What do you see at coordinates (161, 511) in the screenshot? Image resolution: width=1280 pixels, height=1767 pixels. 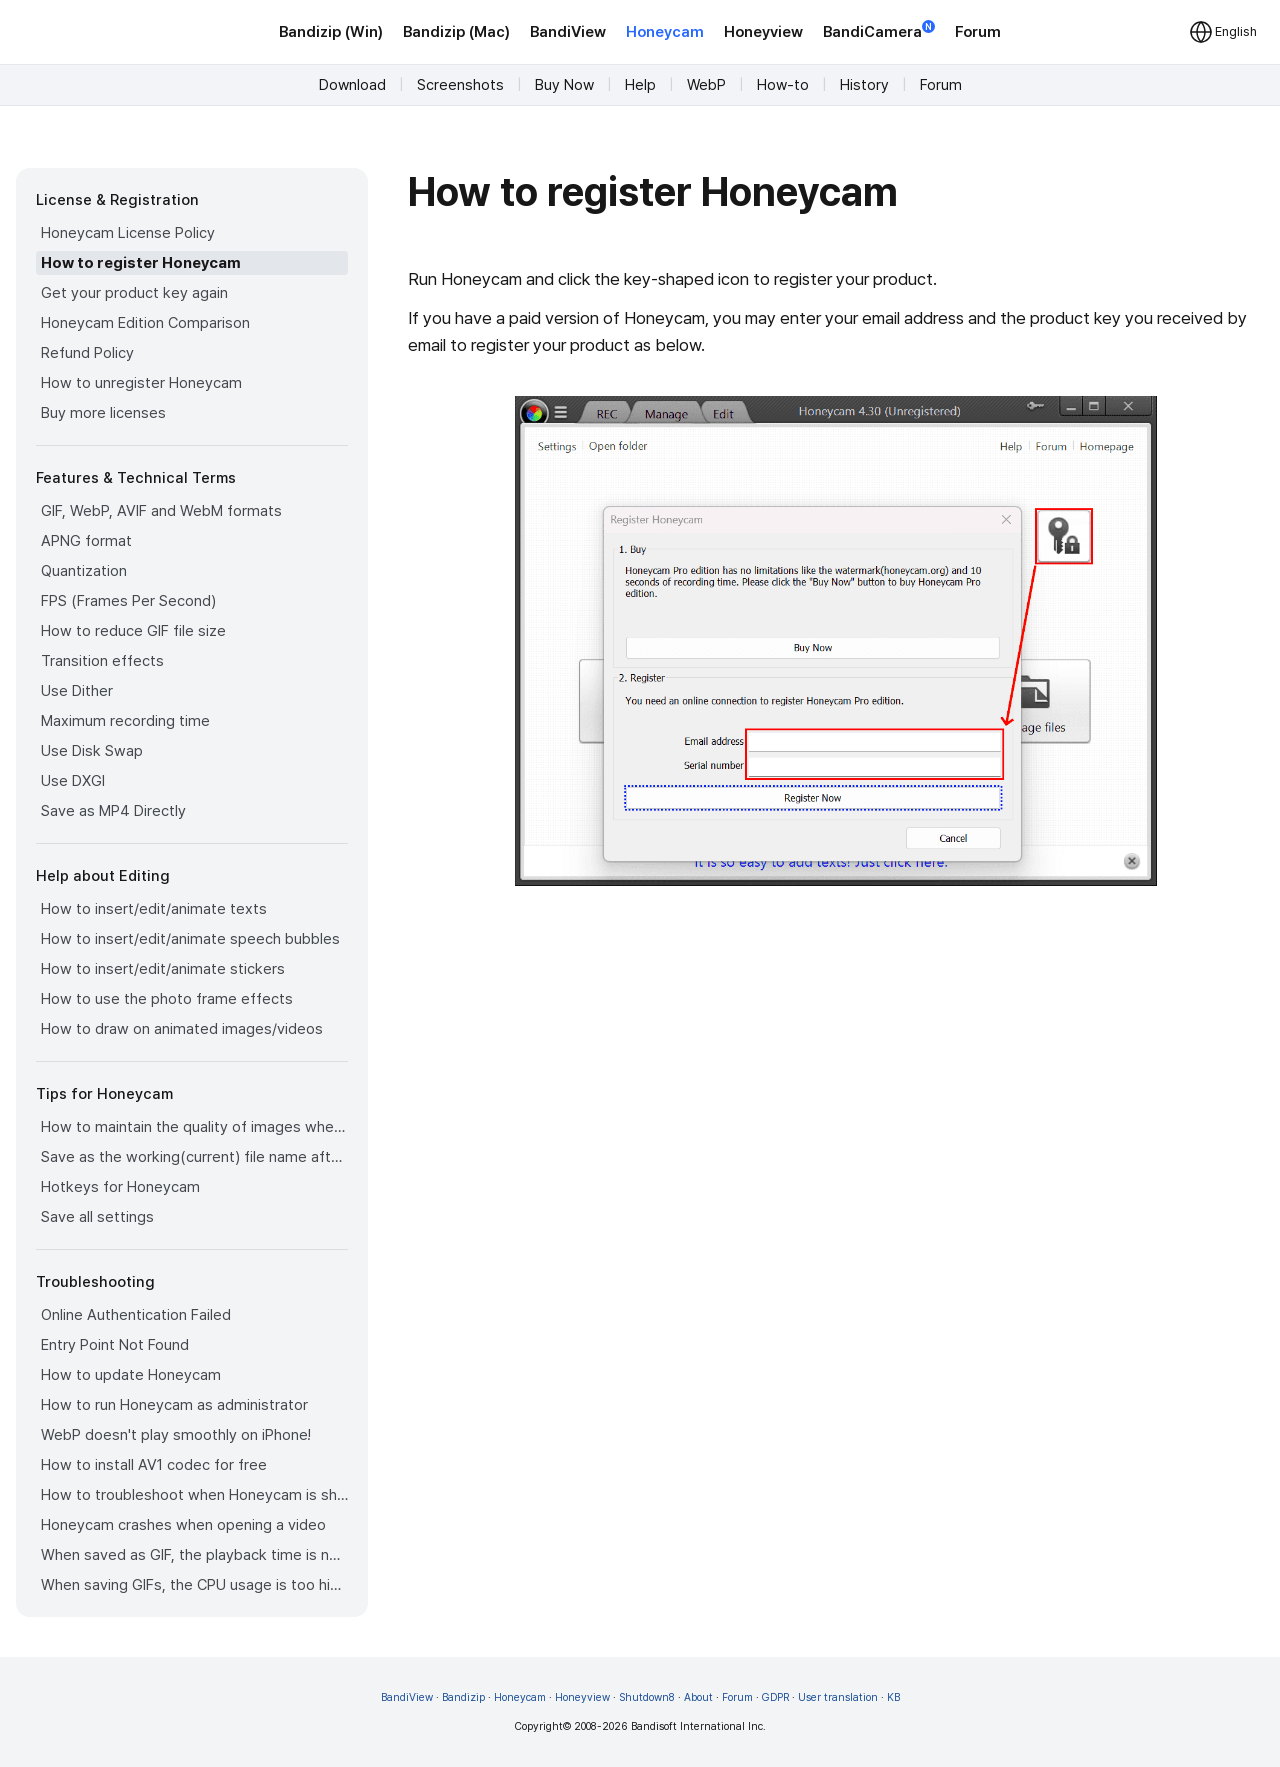 I see `GIF, WebP, AVIF and WebM formats` at bounding box center [161, 511].